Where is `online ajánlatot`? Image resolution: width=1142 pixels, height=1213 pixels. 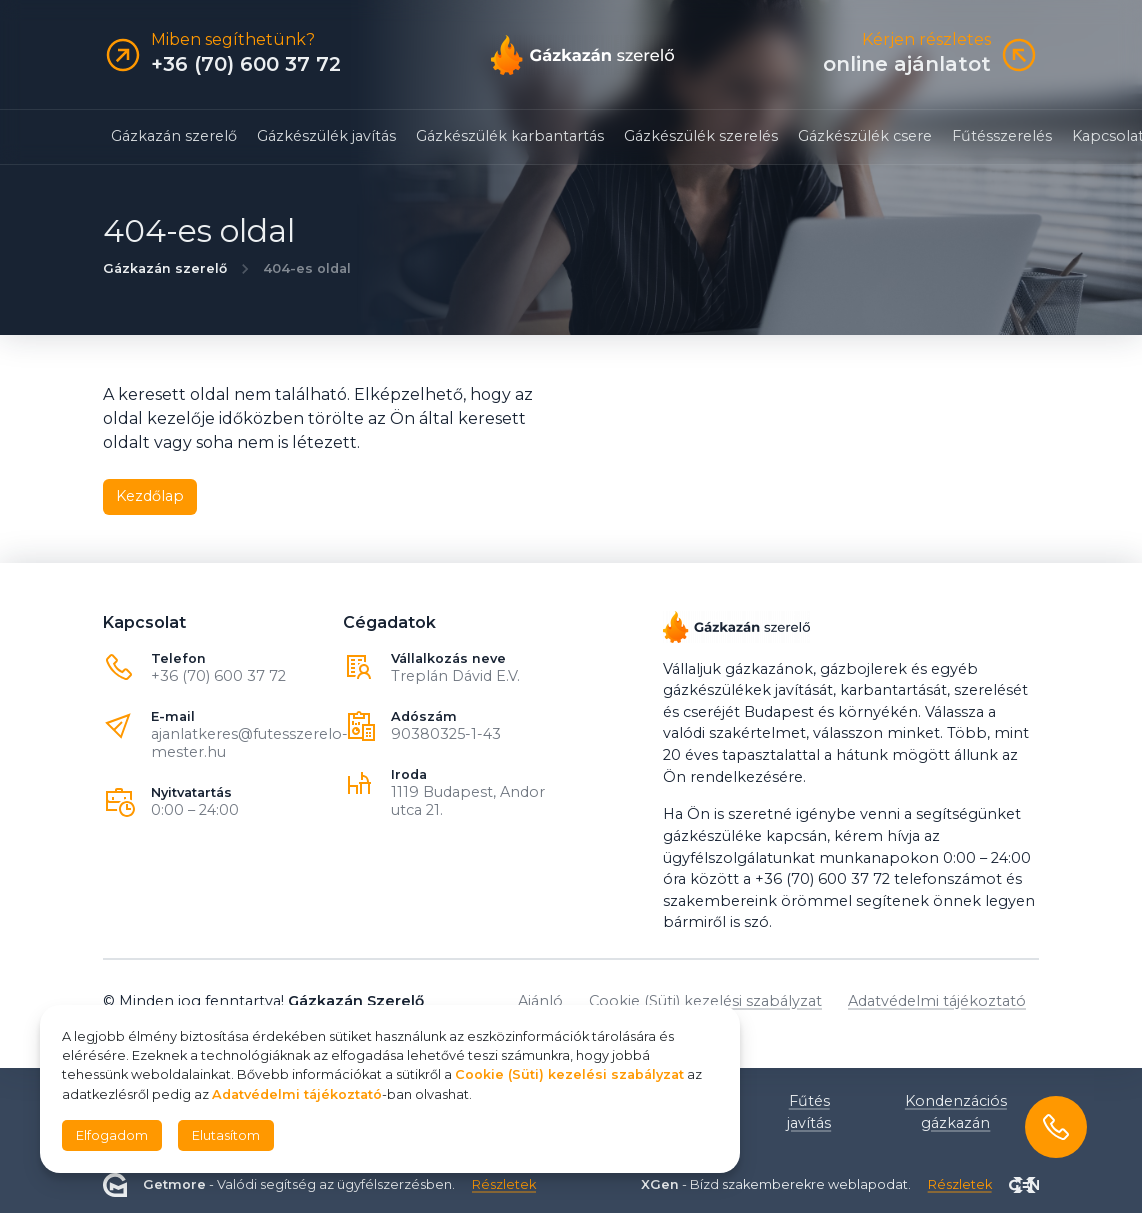
online ajánlatot is located at coordinates (907, 64).